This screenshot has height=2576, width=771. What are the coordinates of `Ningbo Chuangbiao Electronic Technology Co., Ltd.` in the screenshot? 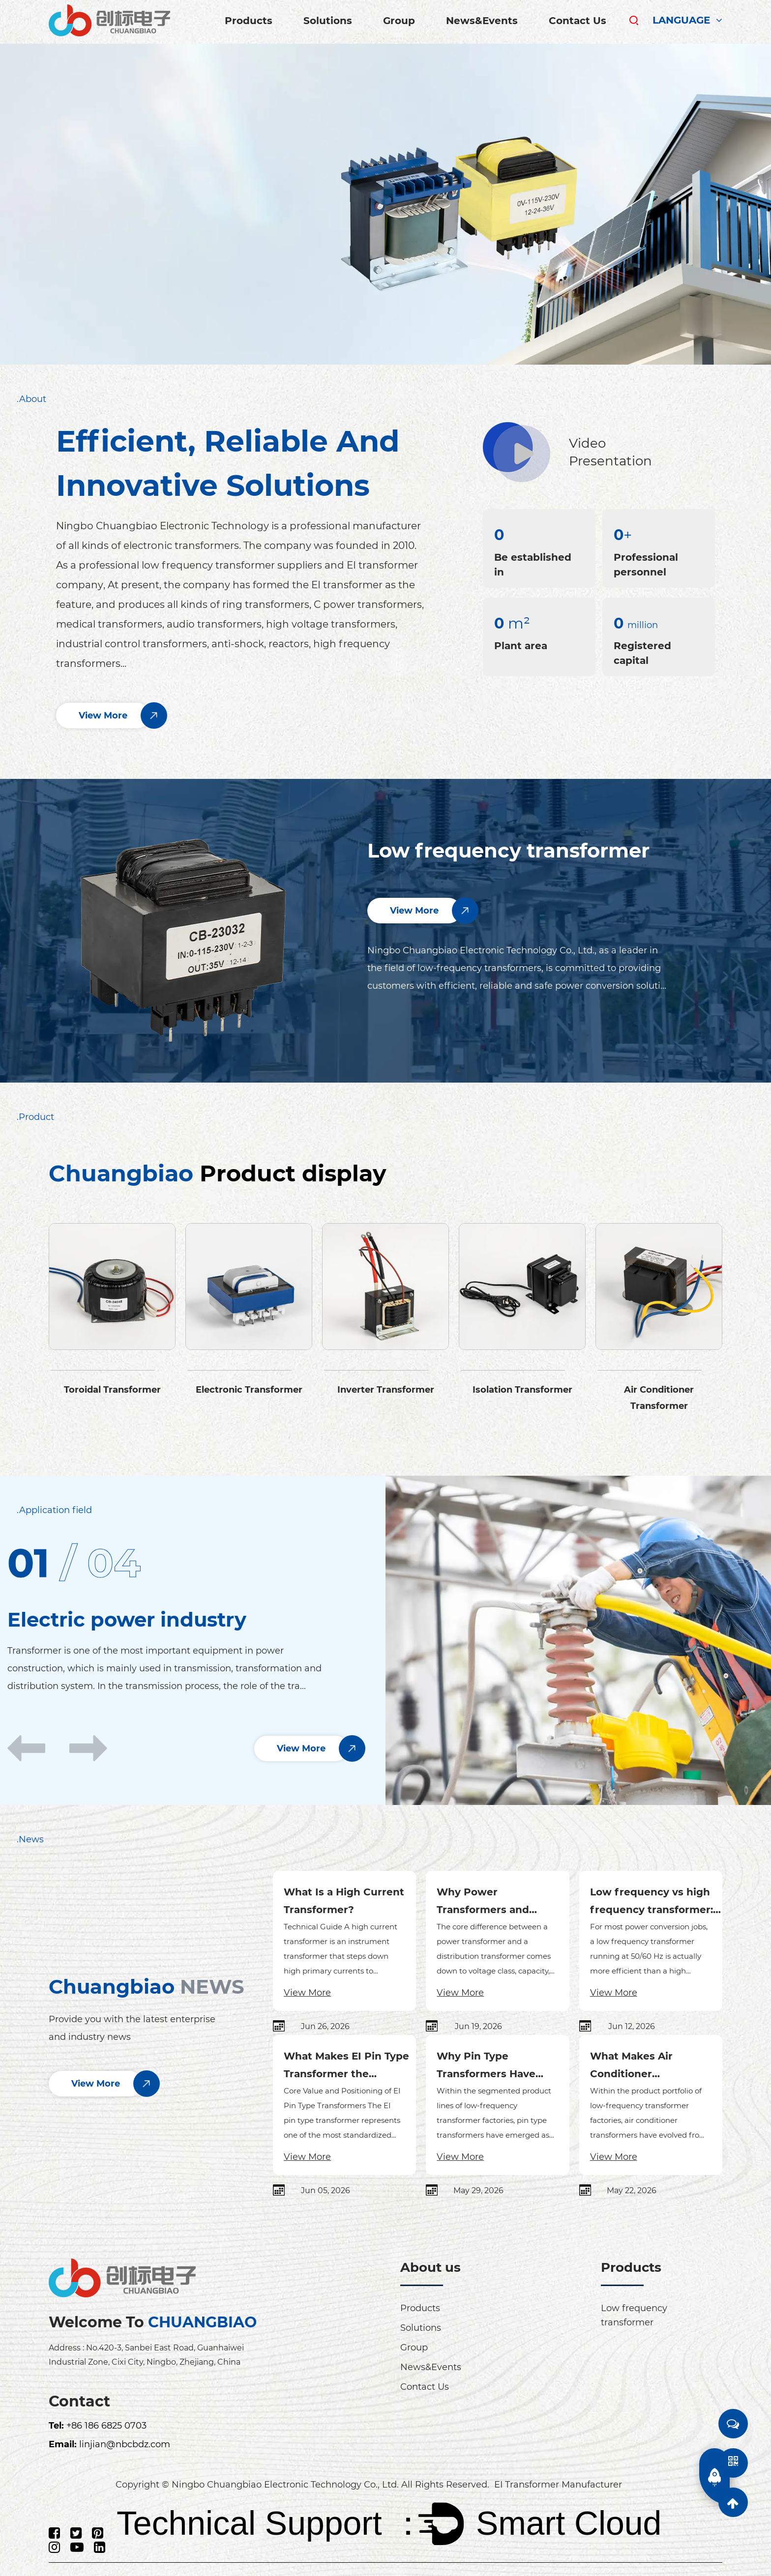 It's located at (285, 2483).